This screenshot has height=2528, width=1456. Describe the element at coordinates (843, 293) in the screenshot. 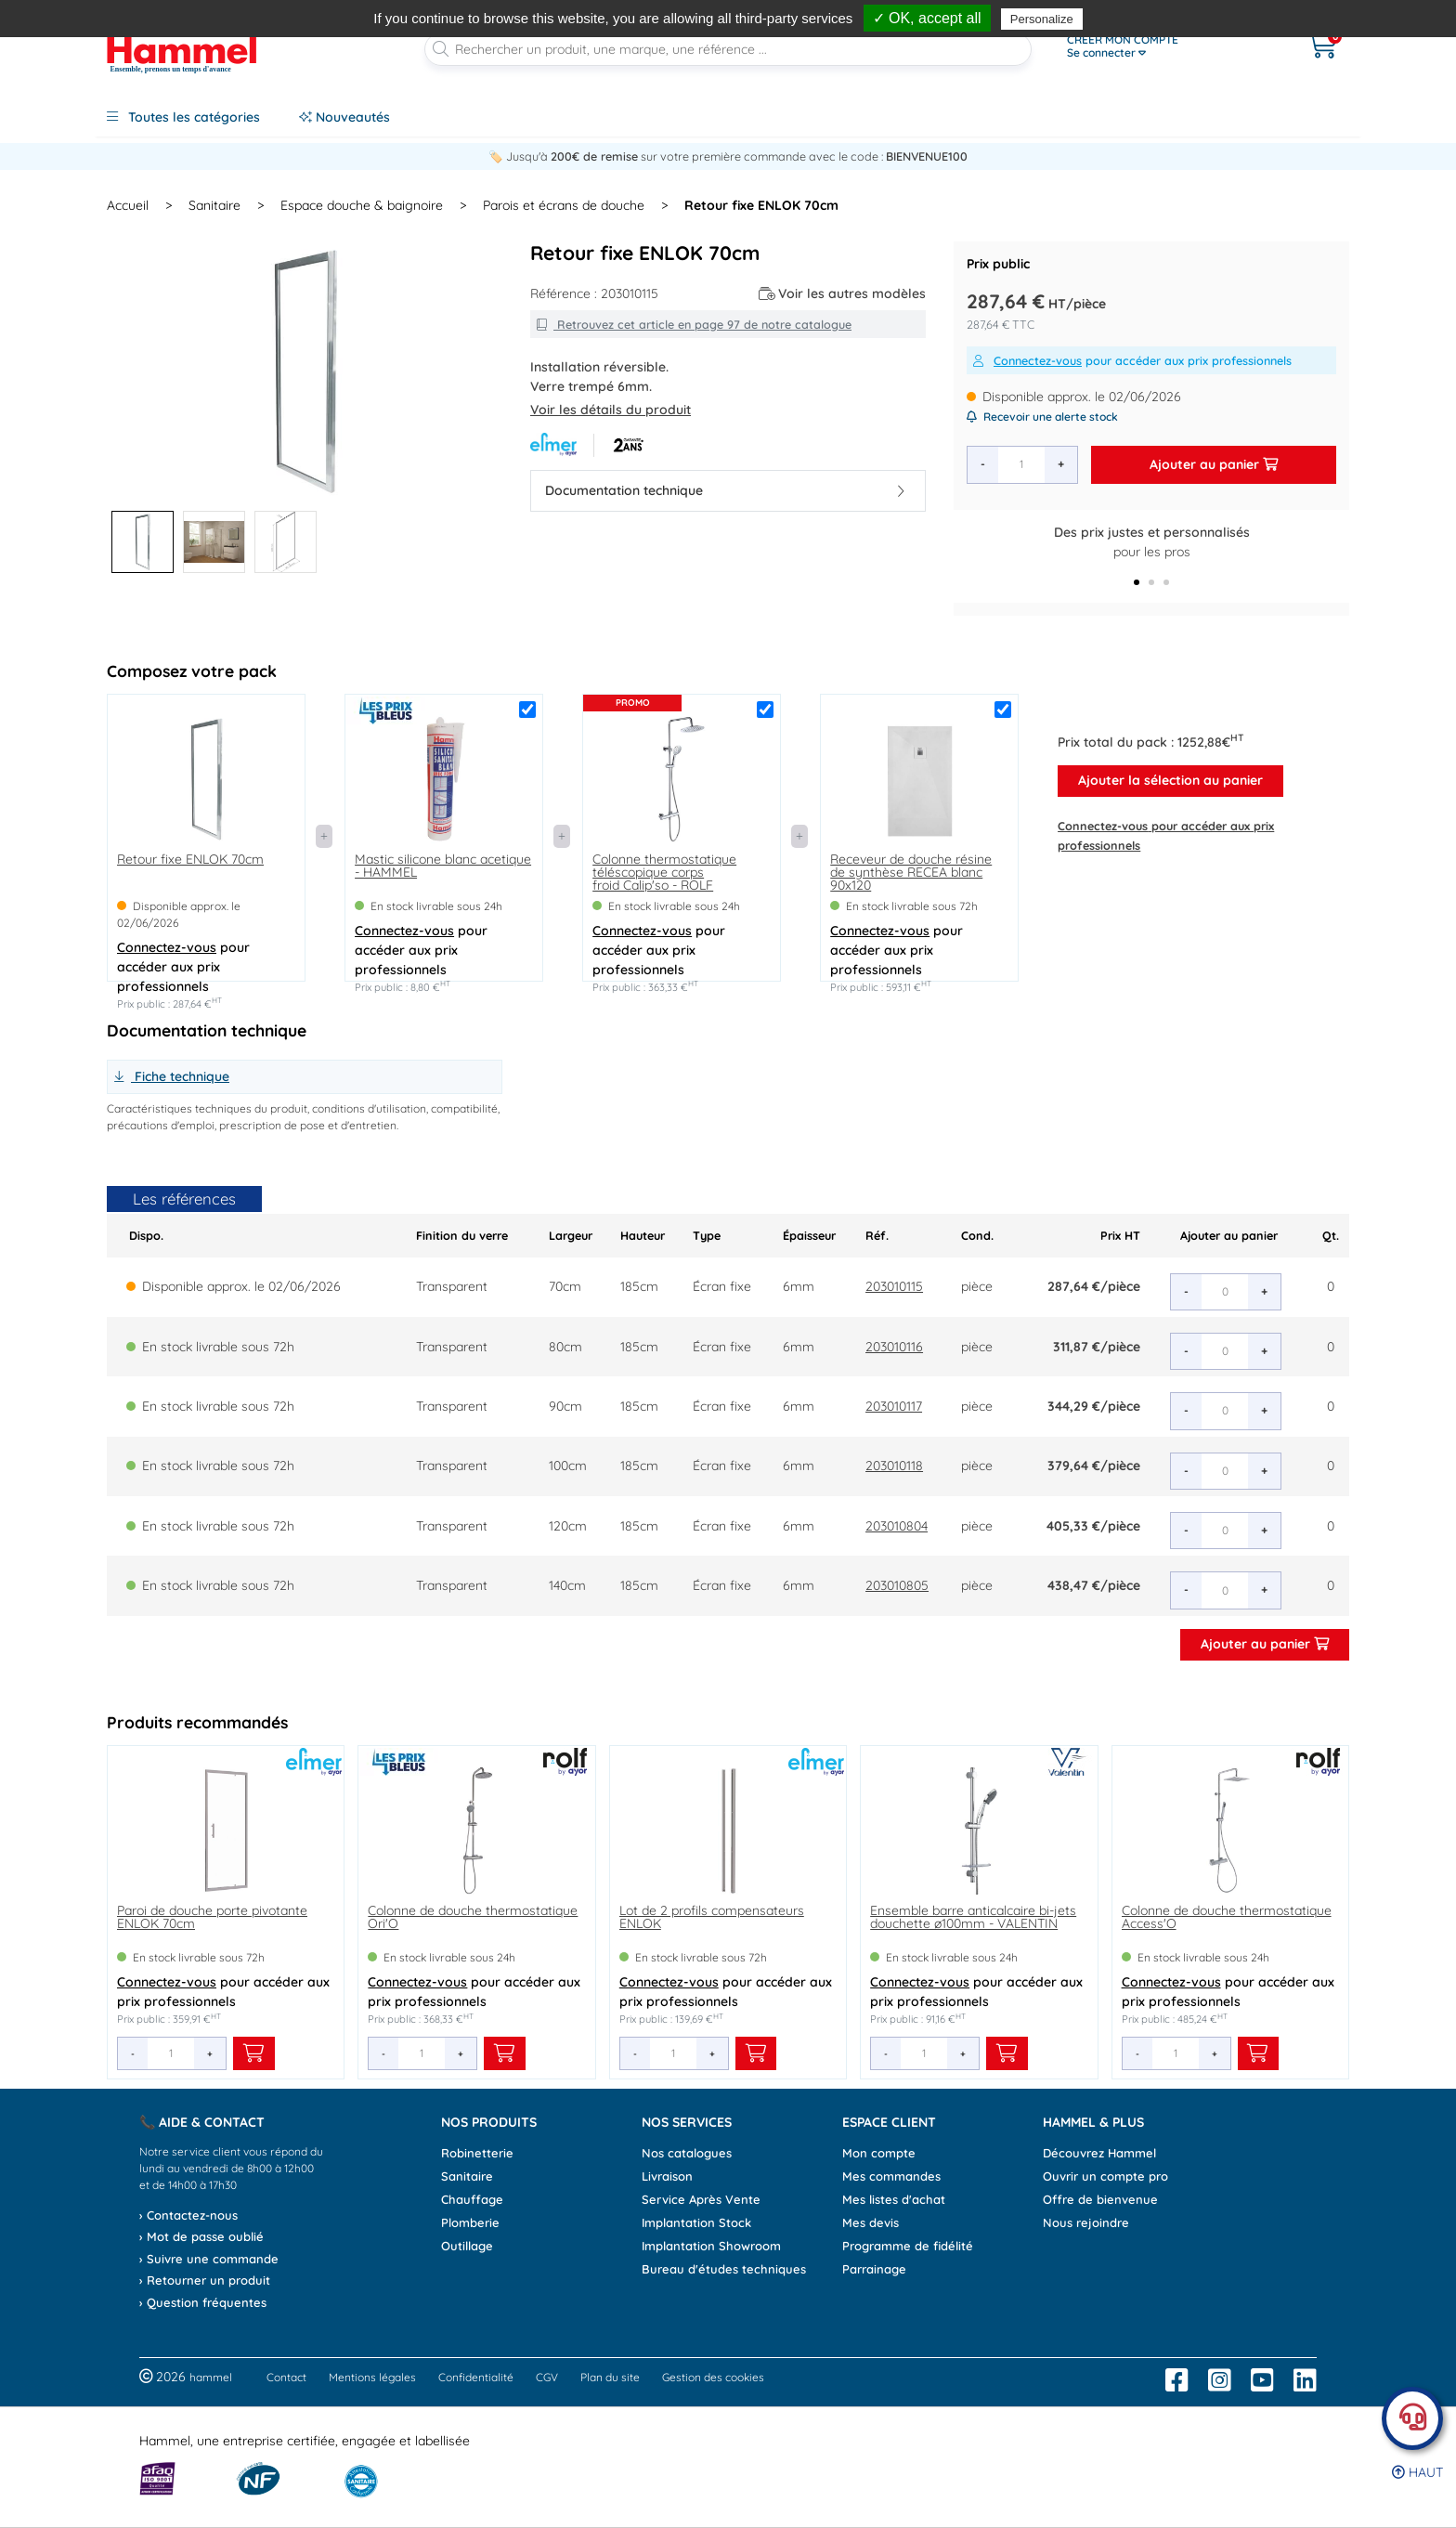

I see `Voir les autres modèles` at that location.